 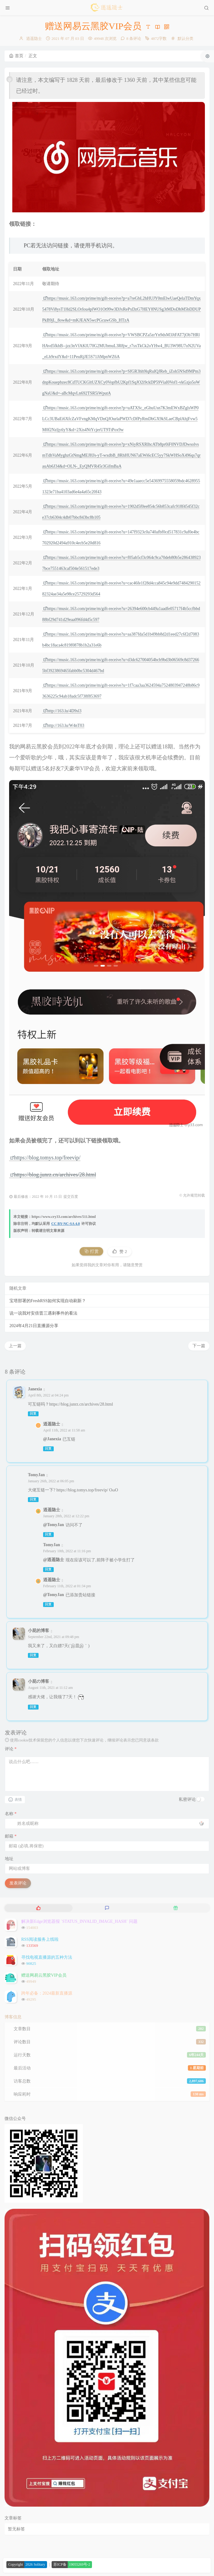 What do you see at coordinates (185, 38) in the screenshot?
I see `默认分类` at bounding box center [185, 38].